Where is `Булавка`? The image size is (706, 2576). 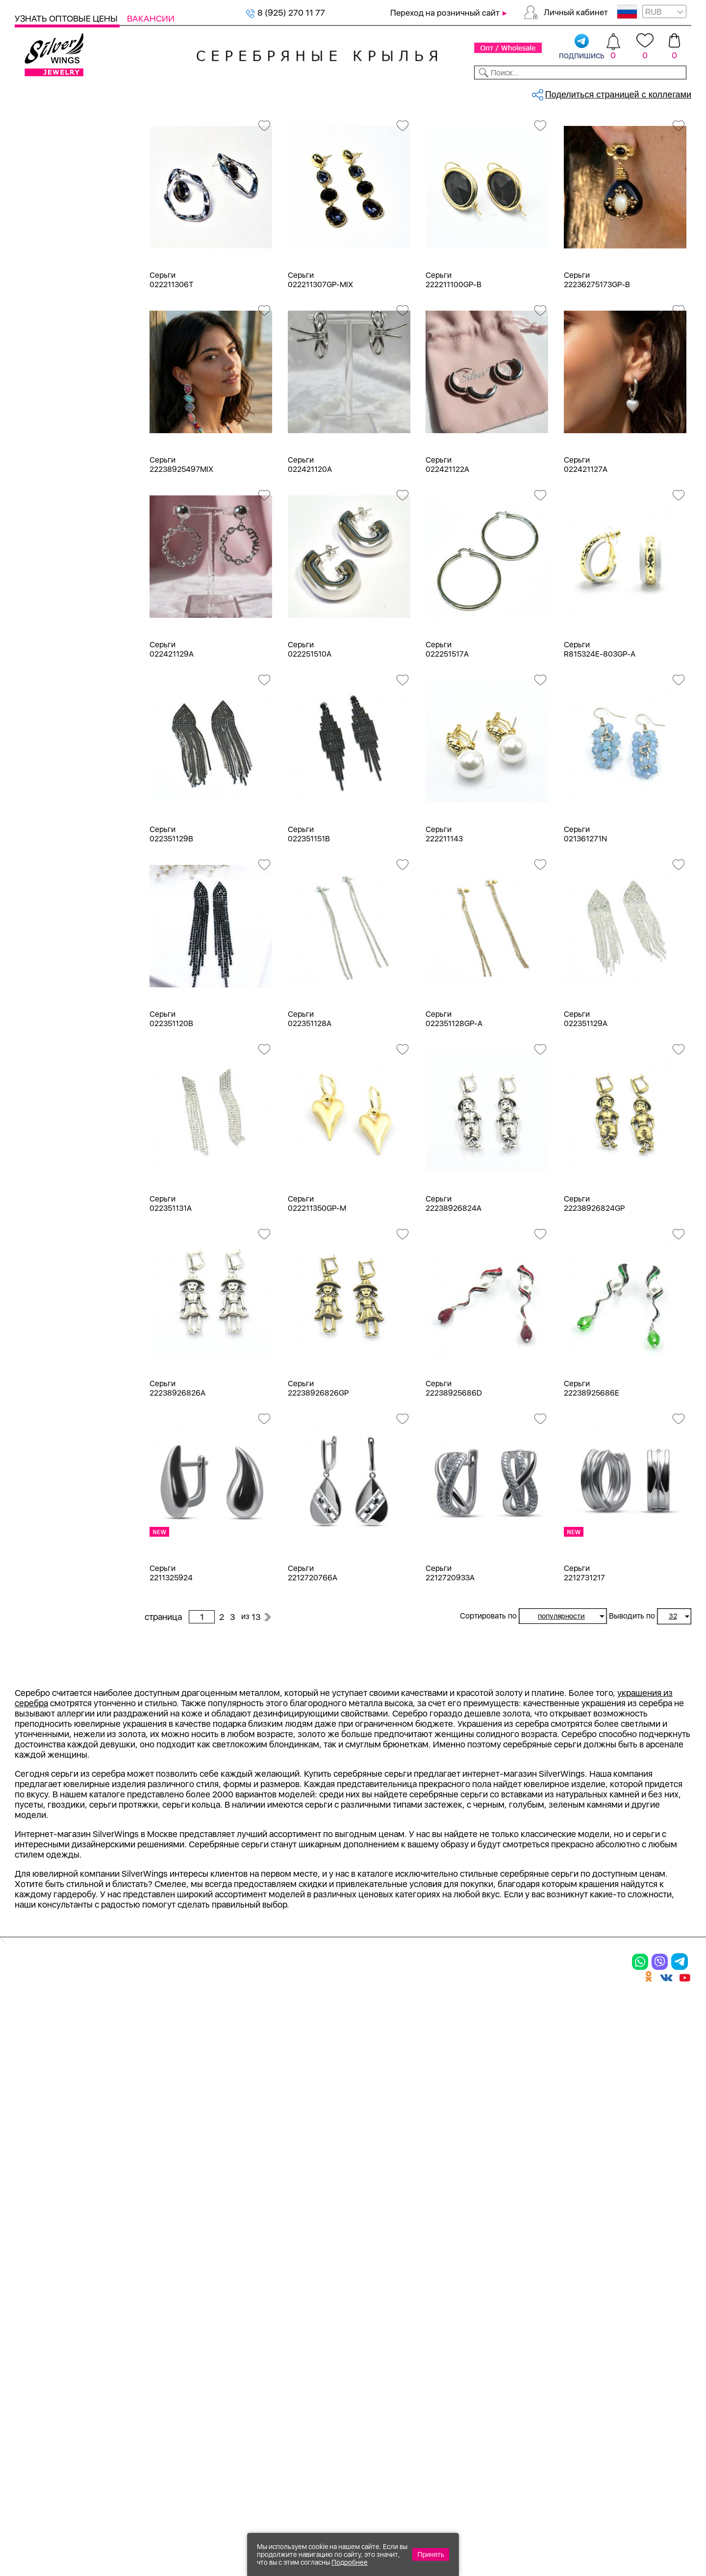
Булавка is located at coordinates (43, 1402).